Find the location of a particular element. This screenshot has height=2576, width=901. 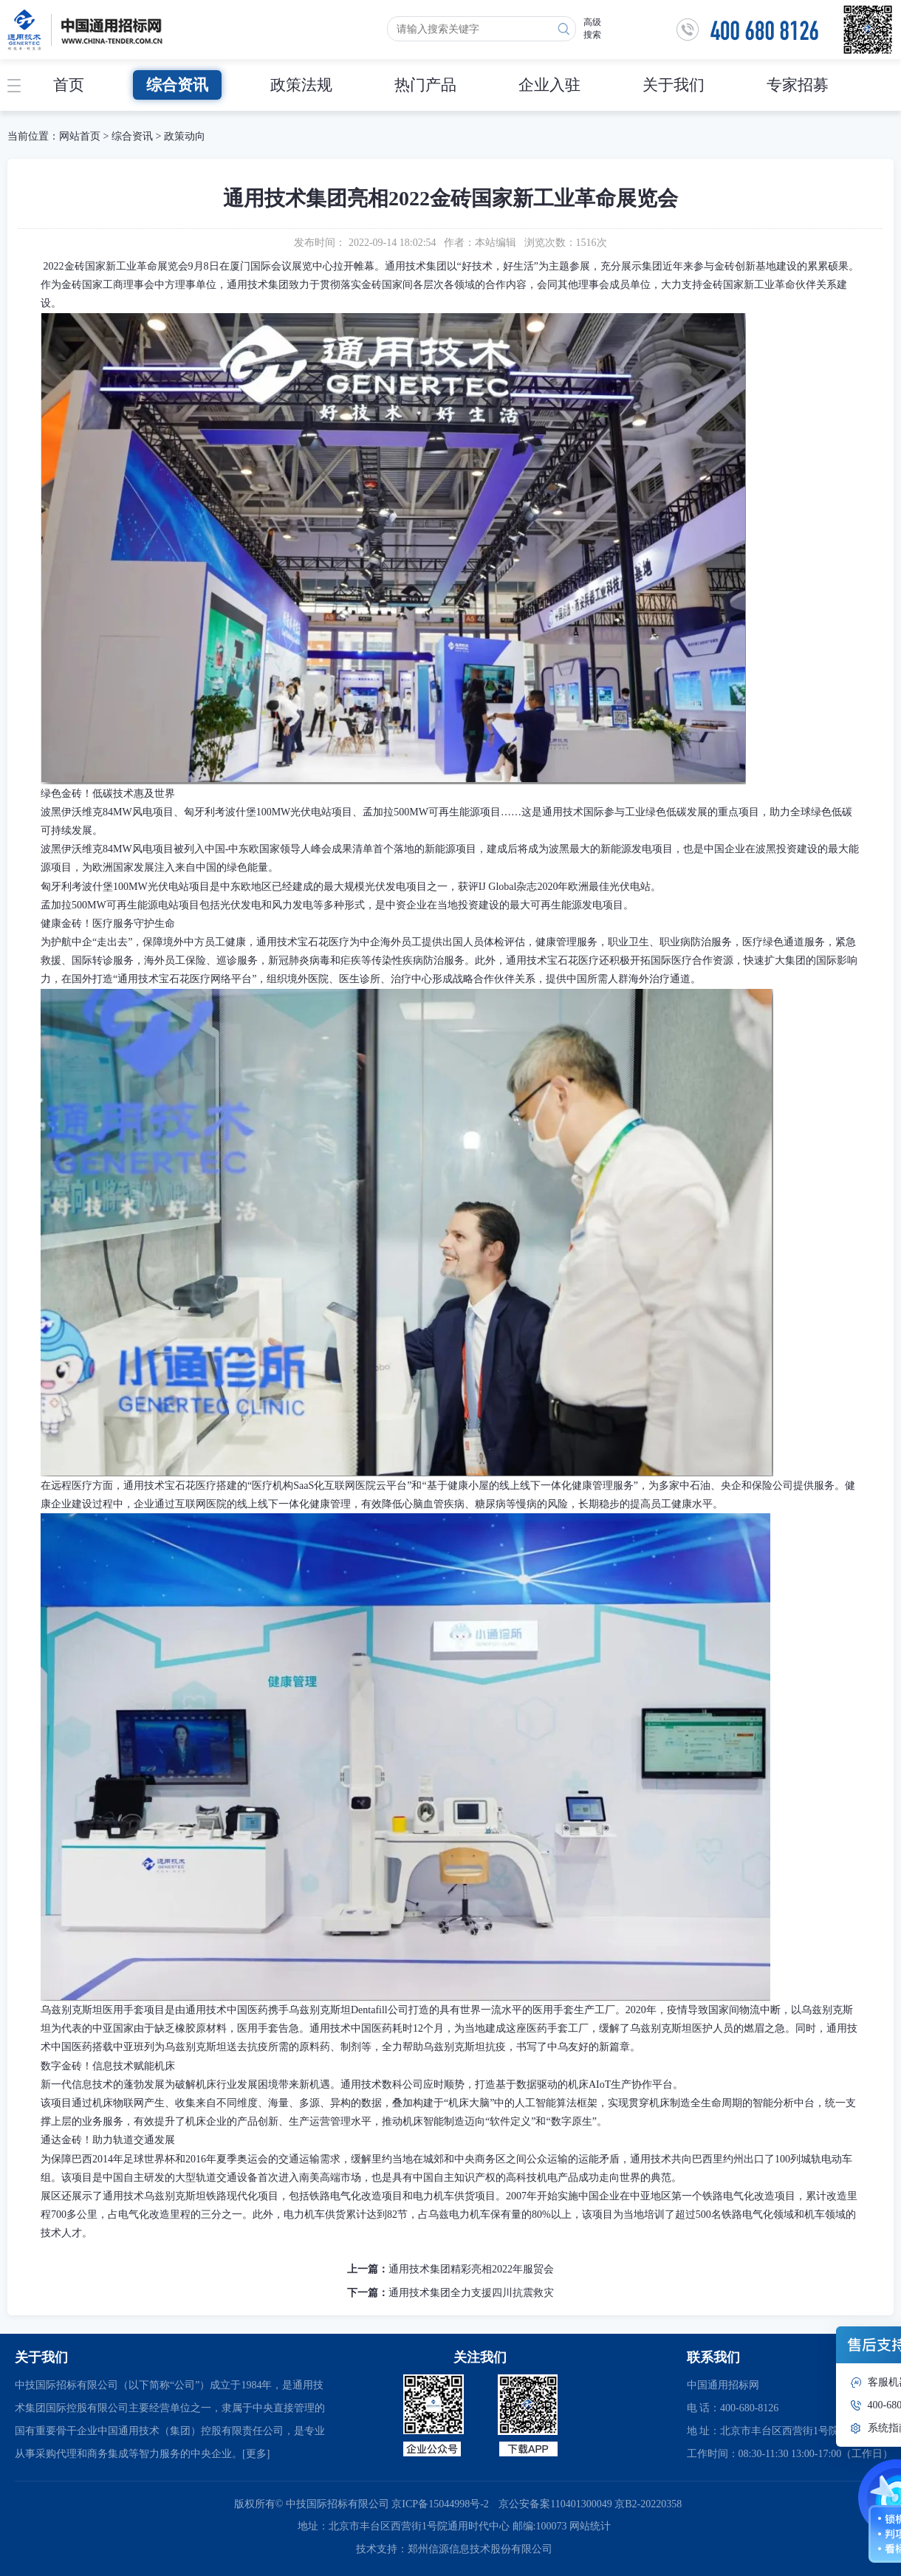

综合资讯 is located at coordinates (177, 85).